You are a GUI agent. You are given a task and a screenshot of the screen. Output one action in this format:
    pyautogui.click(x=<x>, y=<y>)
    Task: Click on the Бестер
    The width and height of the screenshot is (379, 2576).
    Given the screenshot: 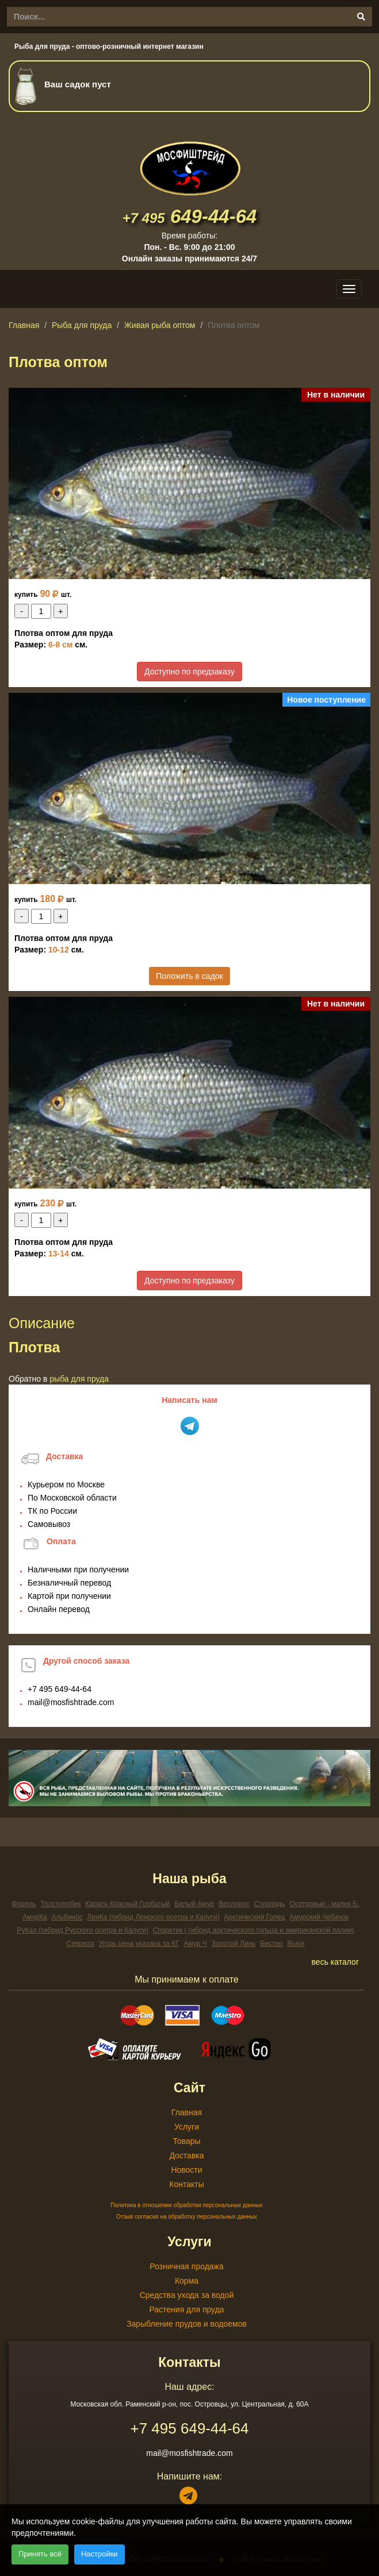 What is the action you would take?
    pyautogui.click(x=271, y=1943)
    